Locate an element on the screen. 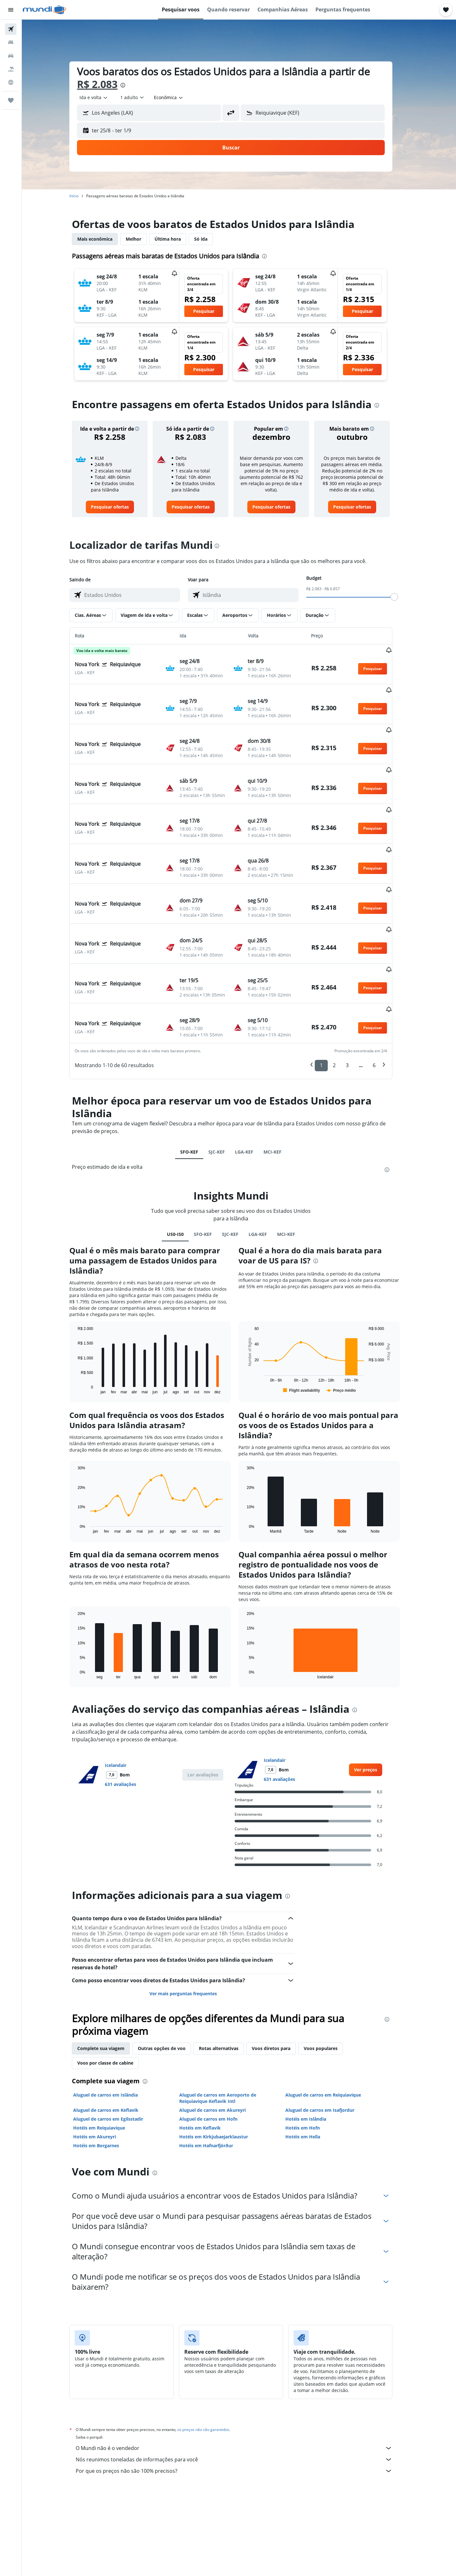 The width and height of the screenshot is (456, 2576). Hotéis em Borgarnes is located at coordinates (104, 2074).